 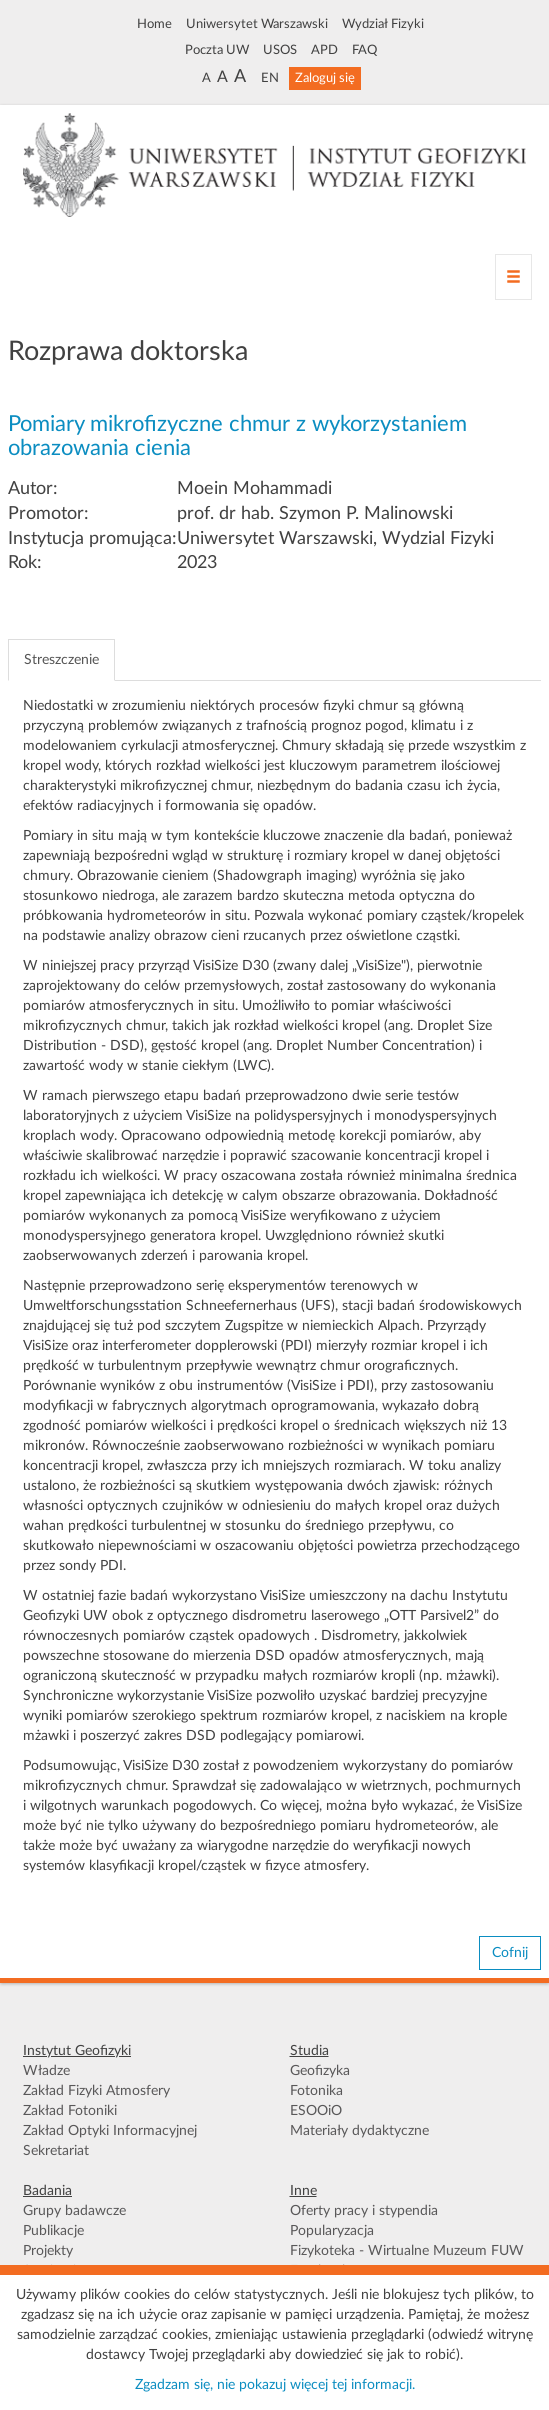 What do you see at coordinates (383, 24) in the screenshot?
I see `Wydział Fizyki` at bounding box center [383, 24].